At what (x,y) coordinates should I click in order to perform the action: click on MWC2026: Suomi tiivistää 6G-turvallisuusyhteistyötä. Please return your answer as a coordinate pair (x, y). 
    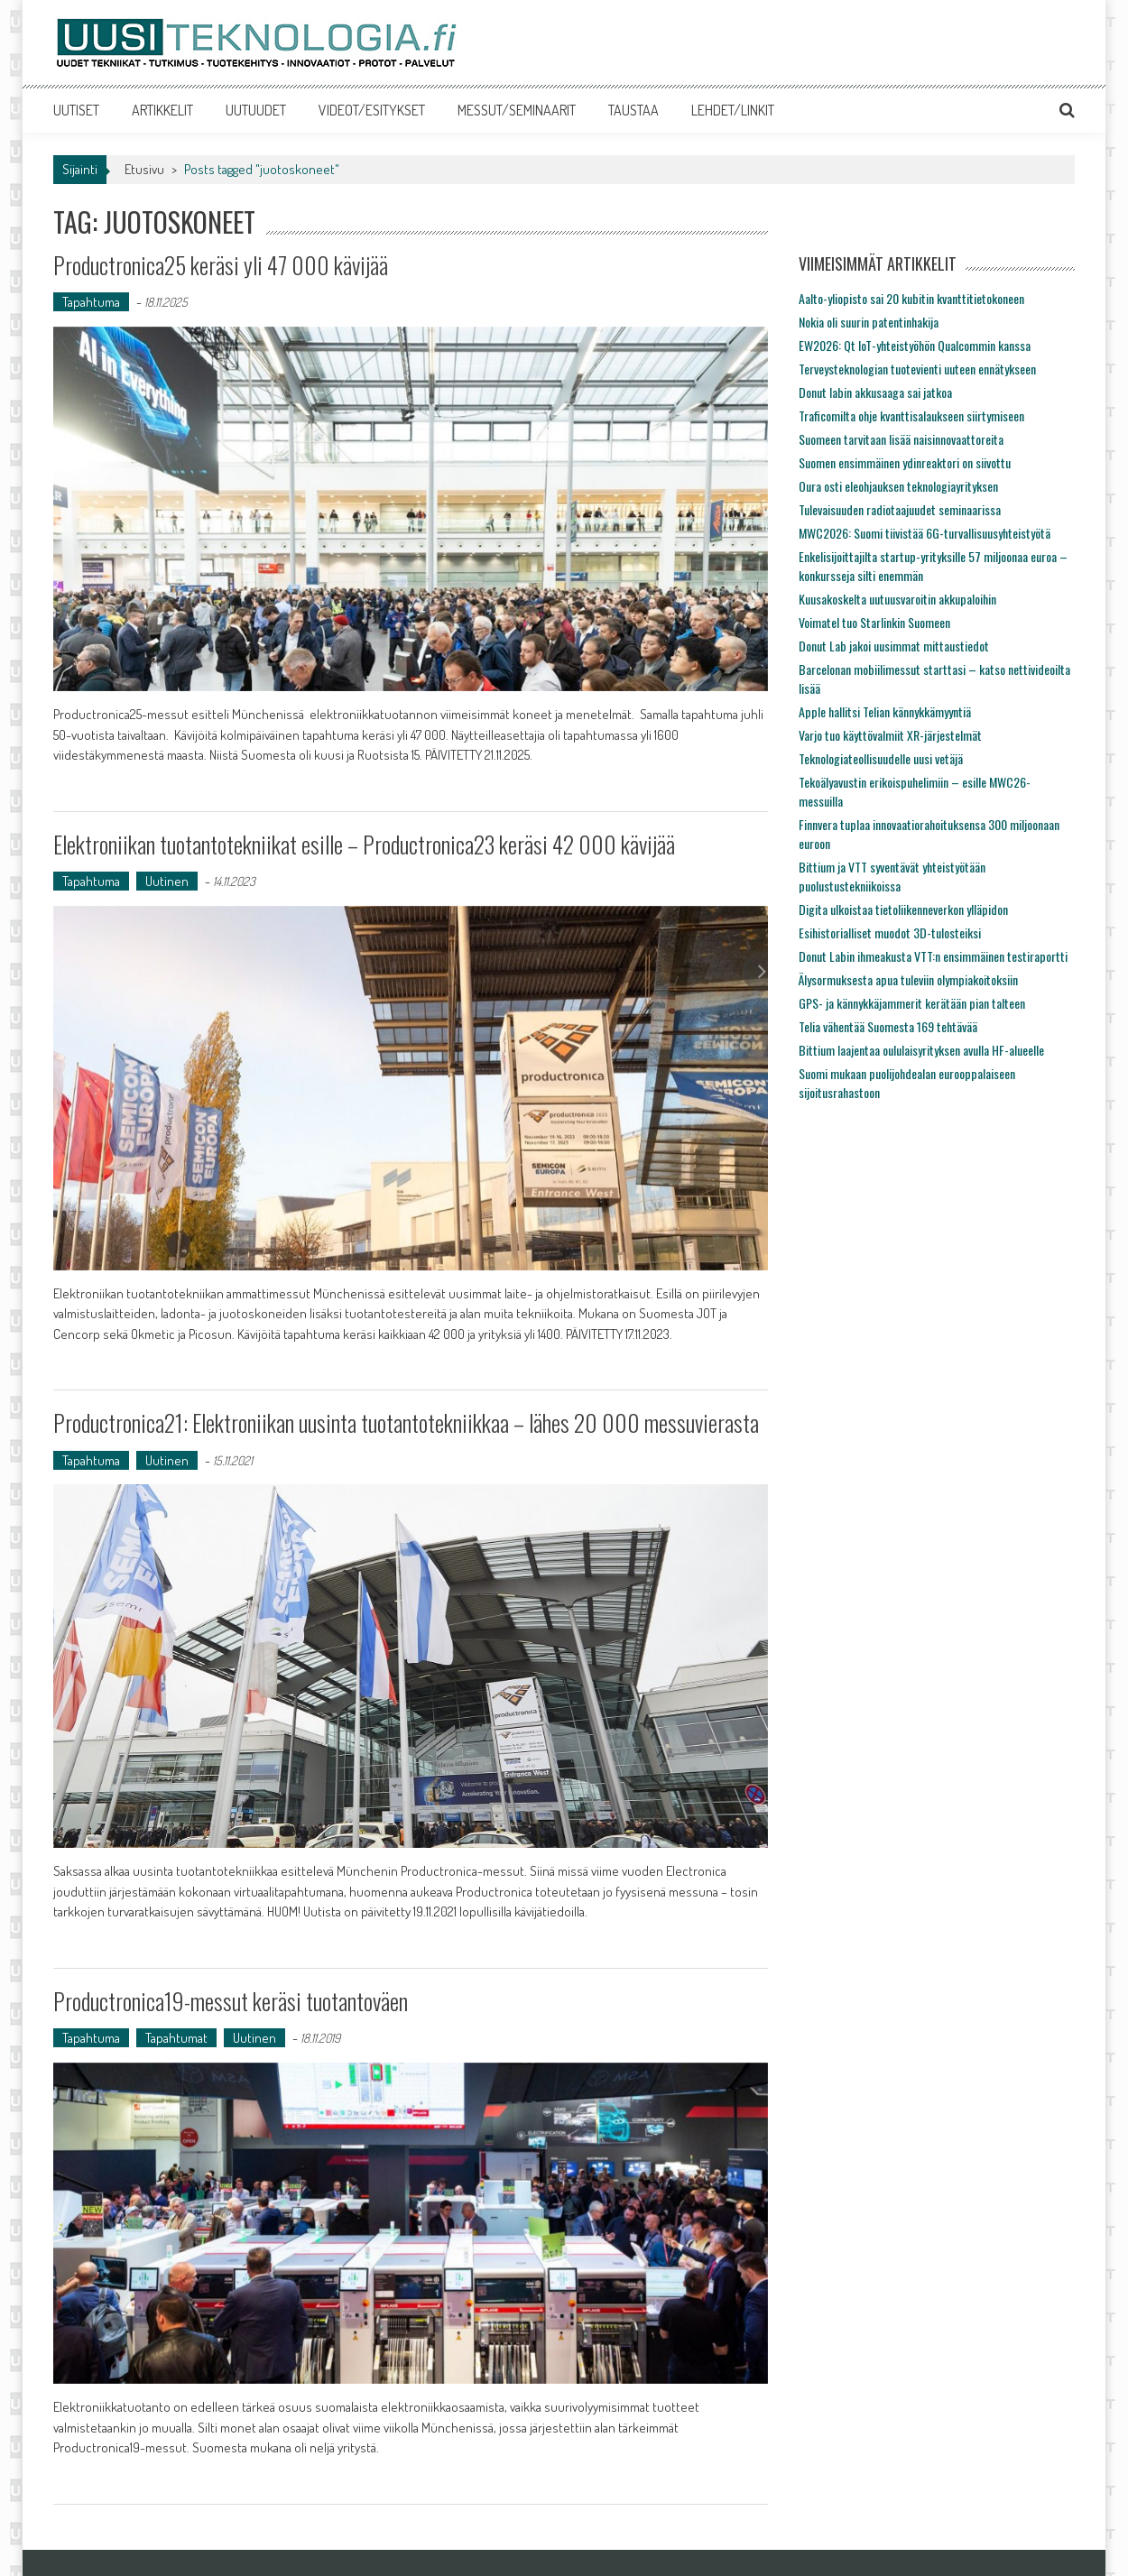
    Looking at the image, I should click on (924, 532).